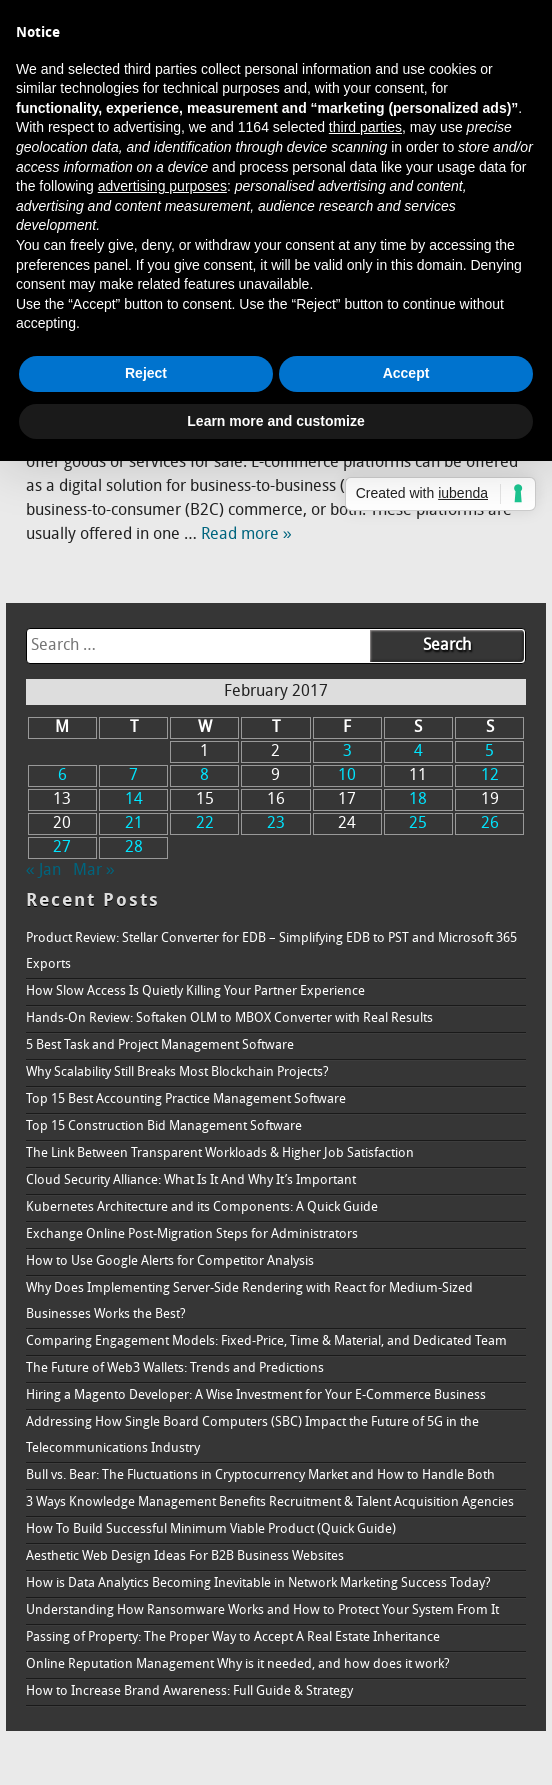 This screenshot has height=1785, width=552. Describe the element at coordinates (211, 1529) in the screenshot. I see `How To Build Successful Minimum Viable Product (Quick Guide)` at that location.